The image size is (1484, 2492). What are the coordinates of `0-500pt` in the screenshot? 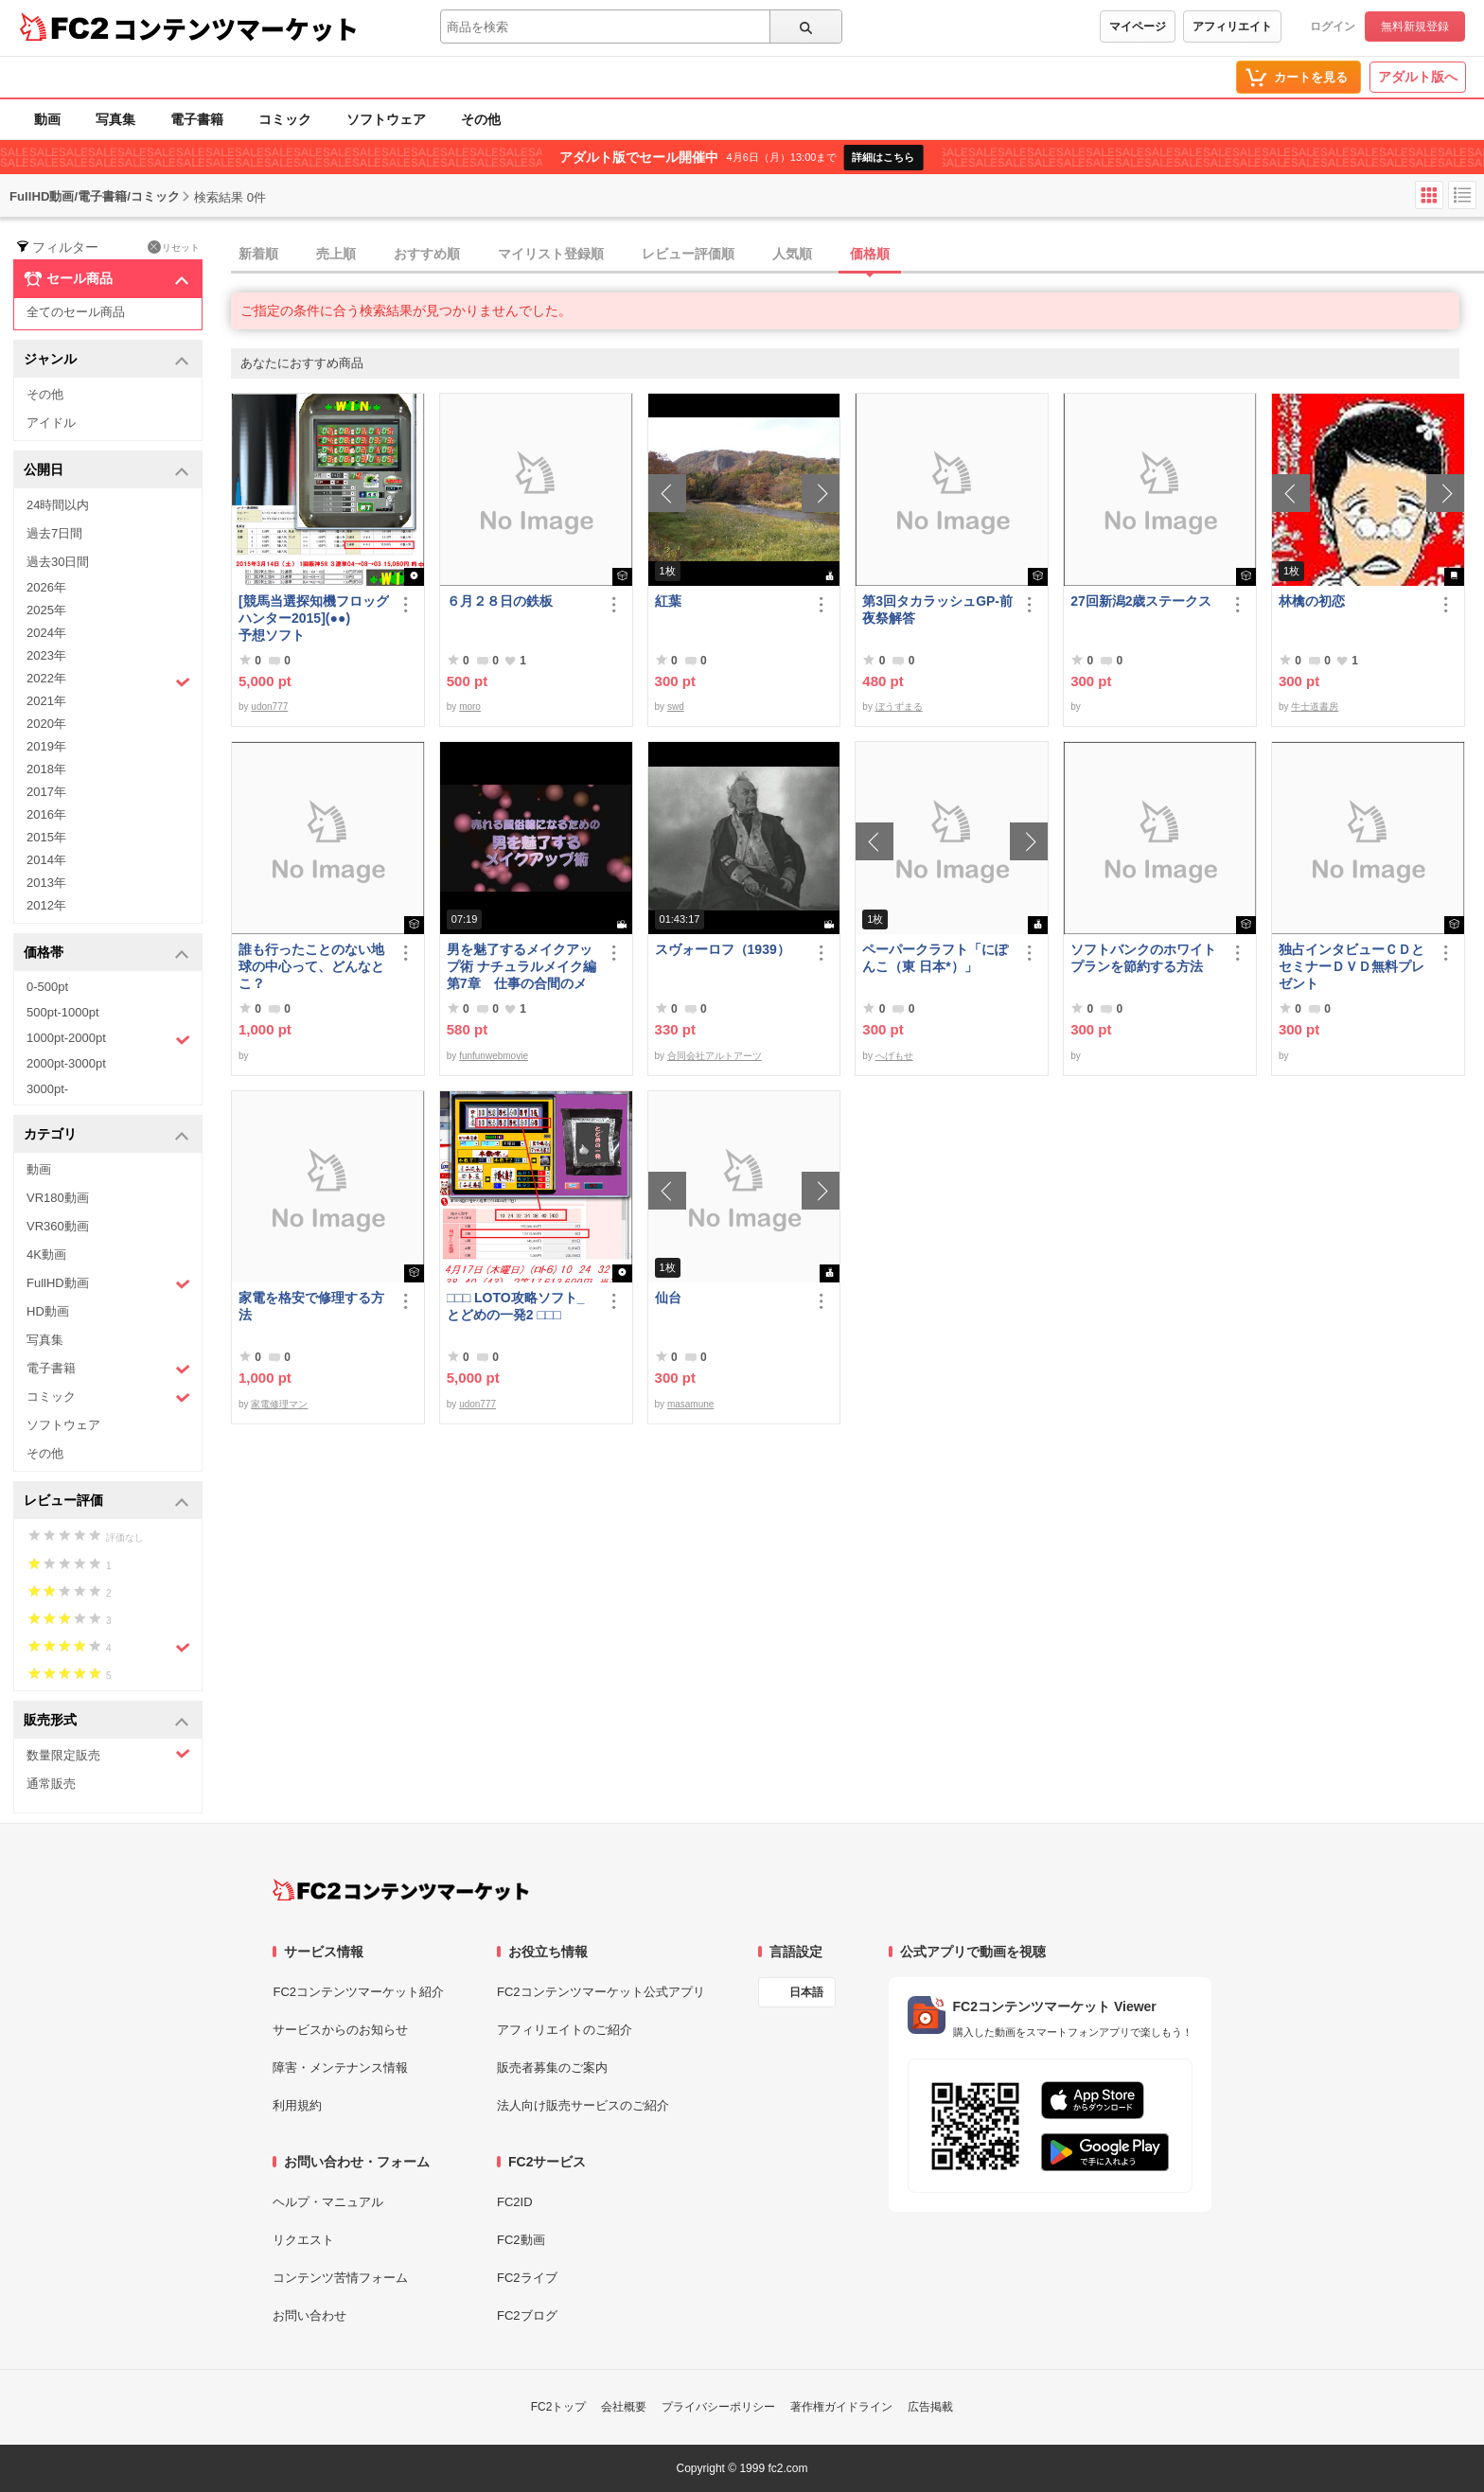 It's located at (47, 987).